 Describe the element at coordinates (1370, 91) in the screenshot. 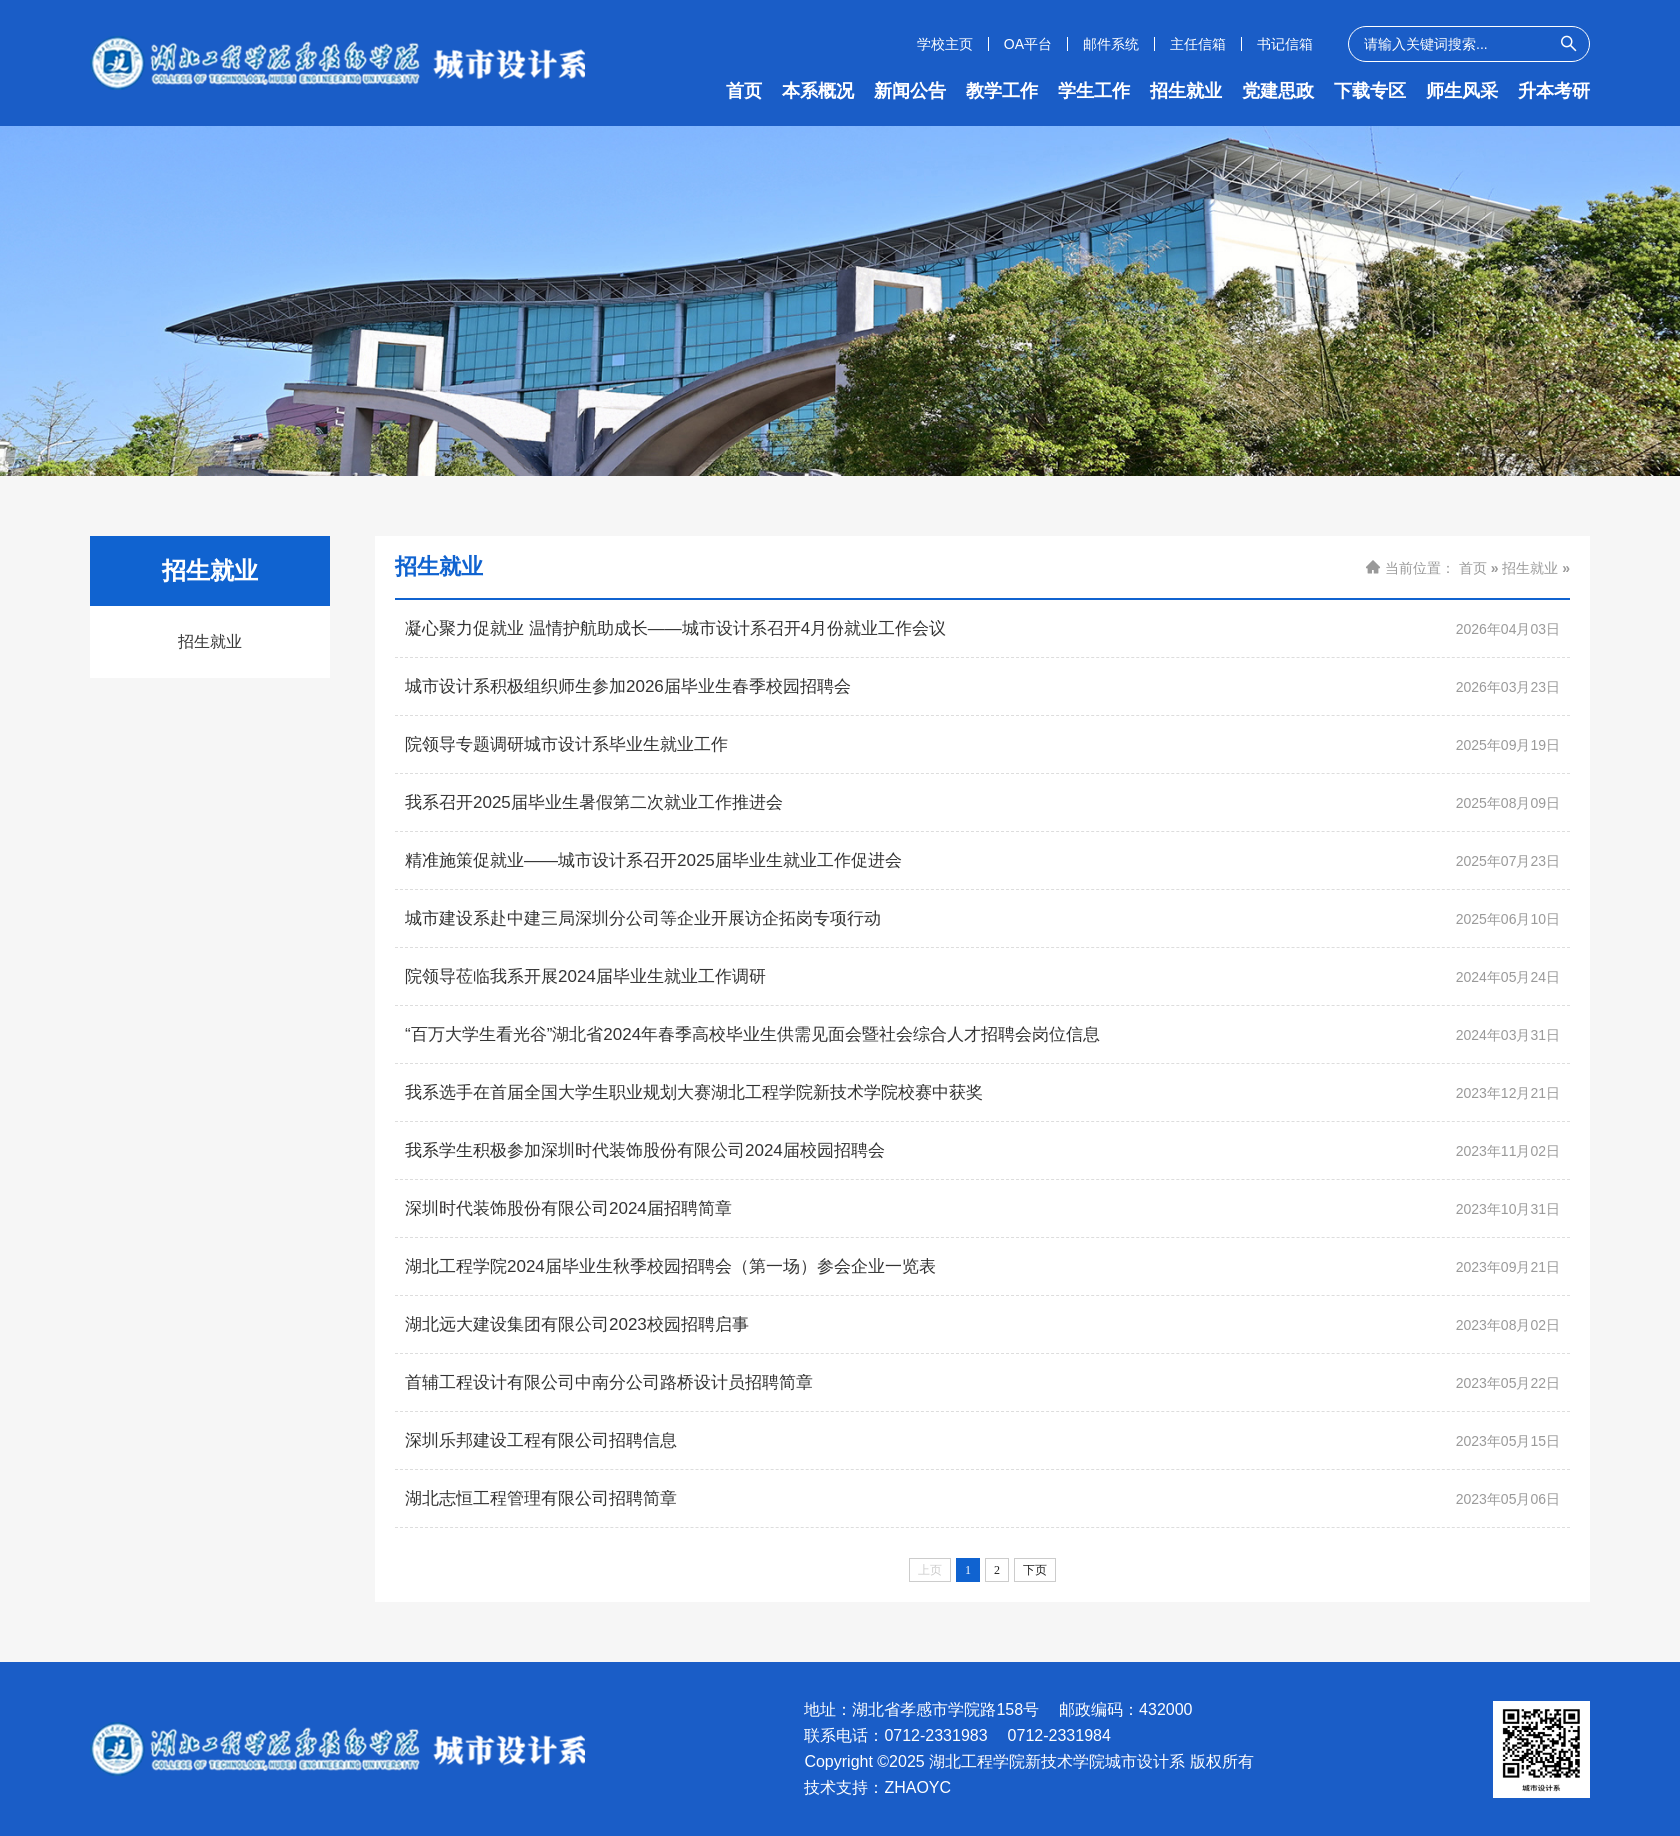

I see `下载专区` at that location.